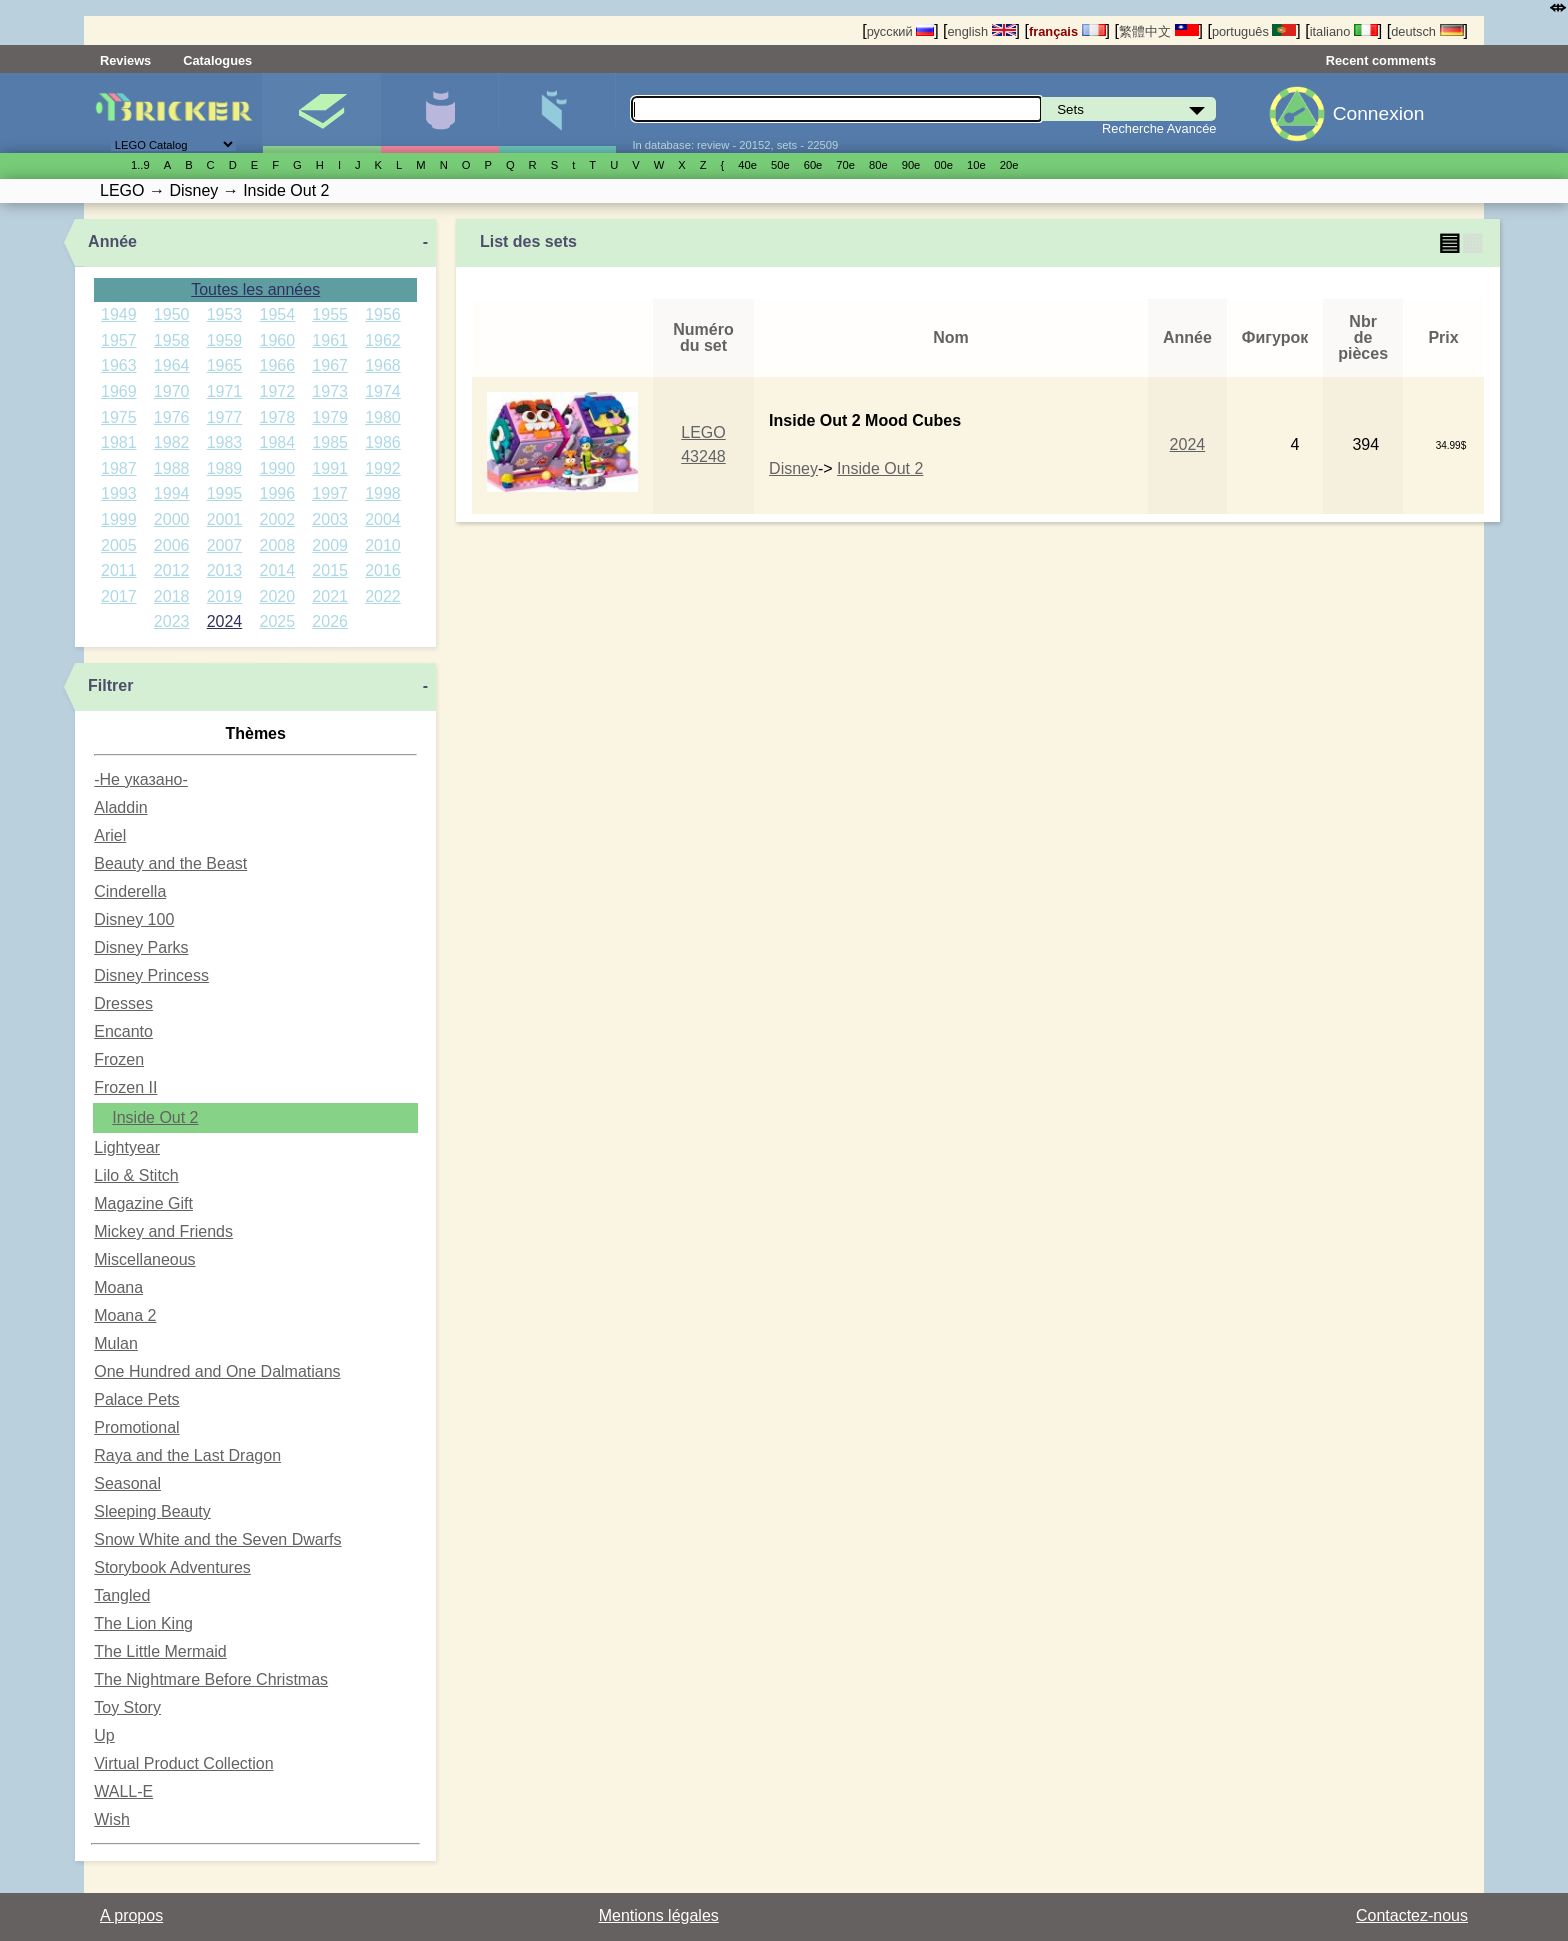  Describe the element at coordinates (119, 391) in the screenshot. I see `1969` at that location.